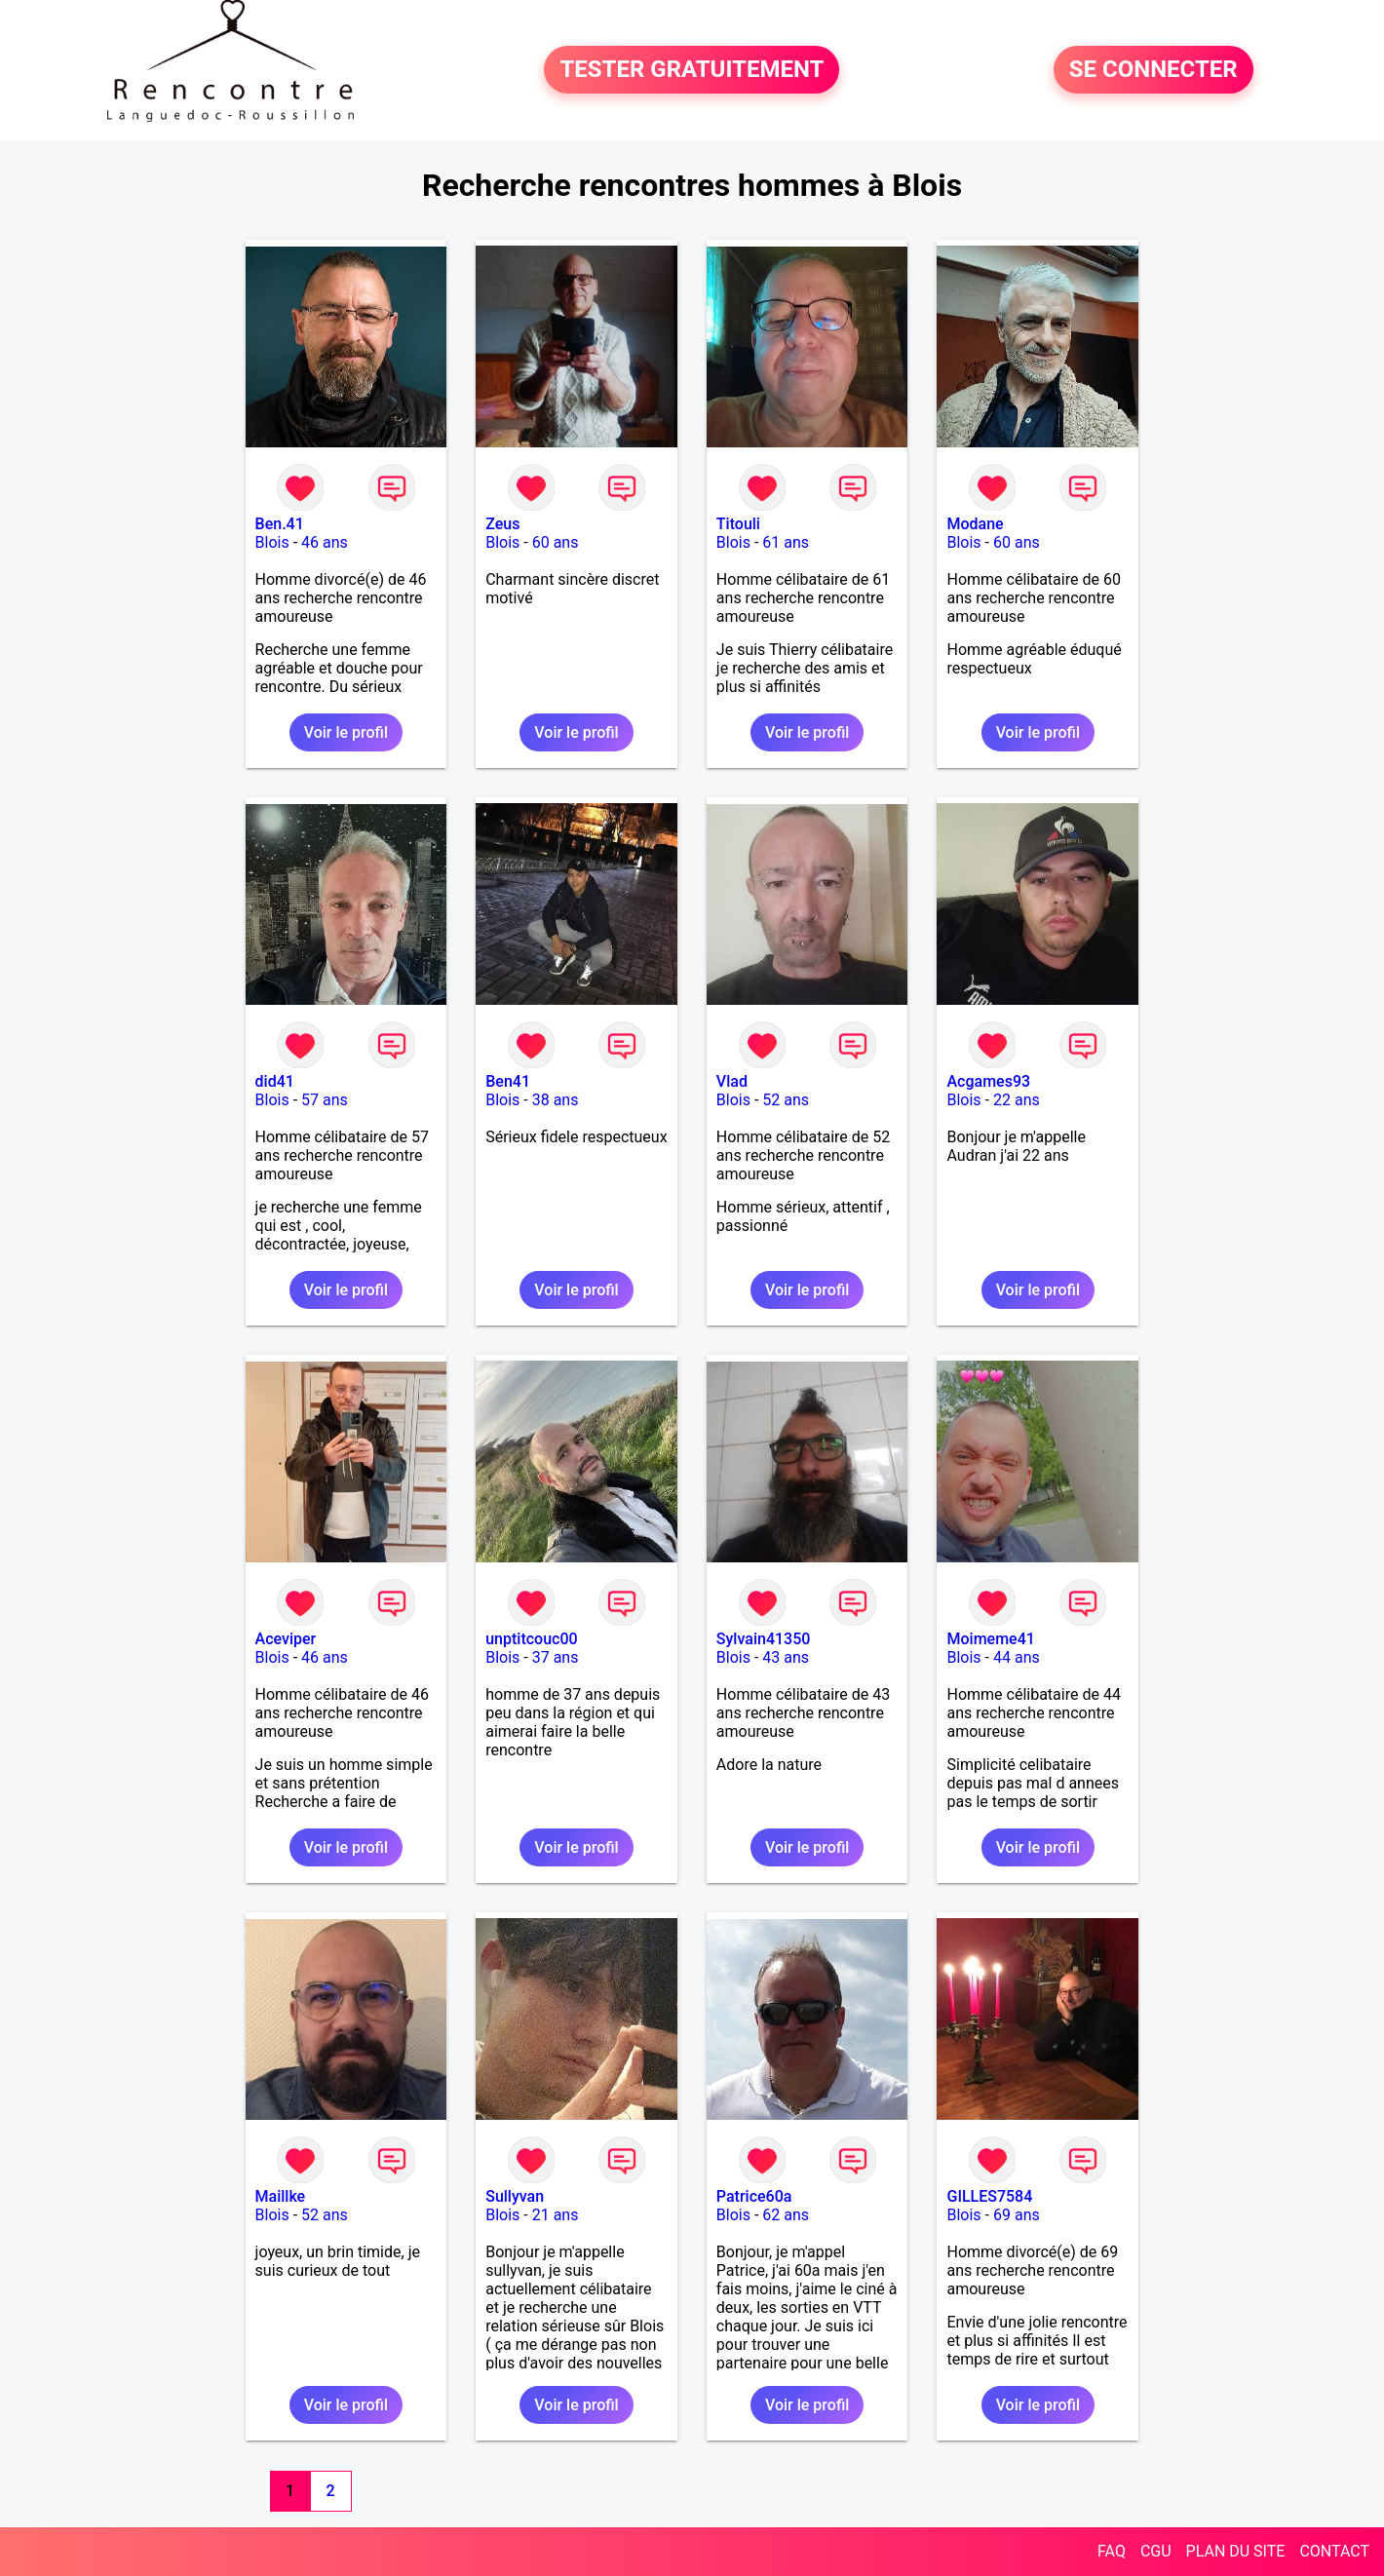  I want to click on 46 ans, so click(324, 542).